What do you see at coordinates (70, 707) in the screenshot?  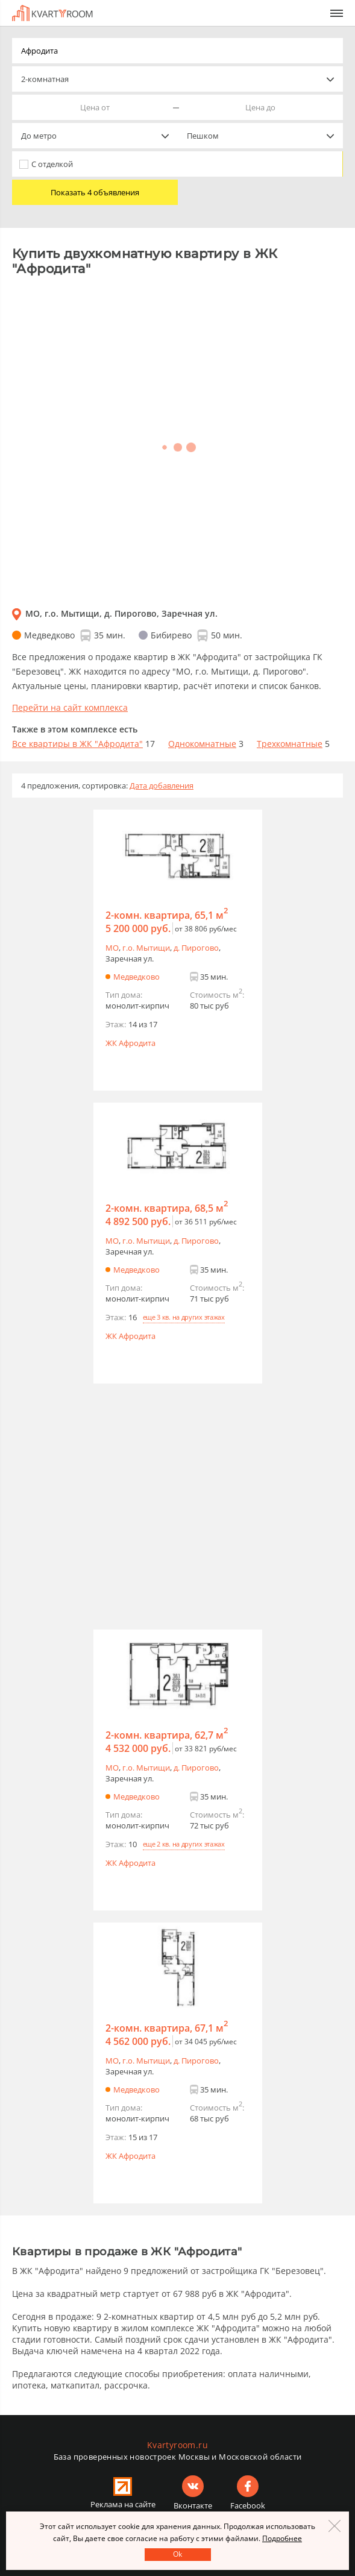 I see `Перейти на сайт комплекса` at bounding box center [70, 707].